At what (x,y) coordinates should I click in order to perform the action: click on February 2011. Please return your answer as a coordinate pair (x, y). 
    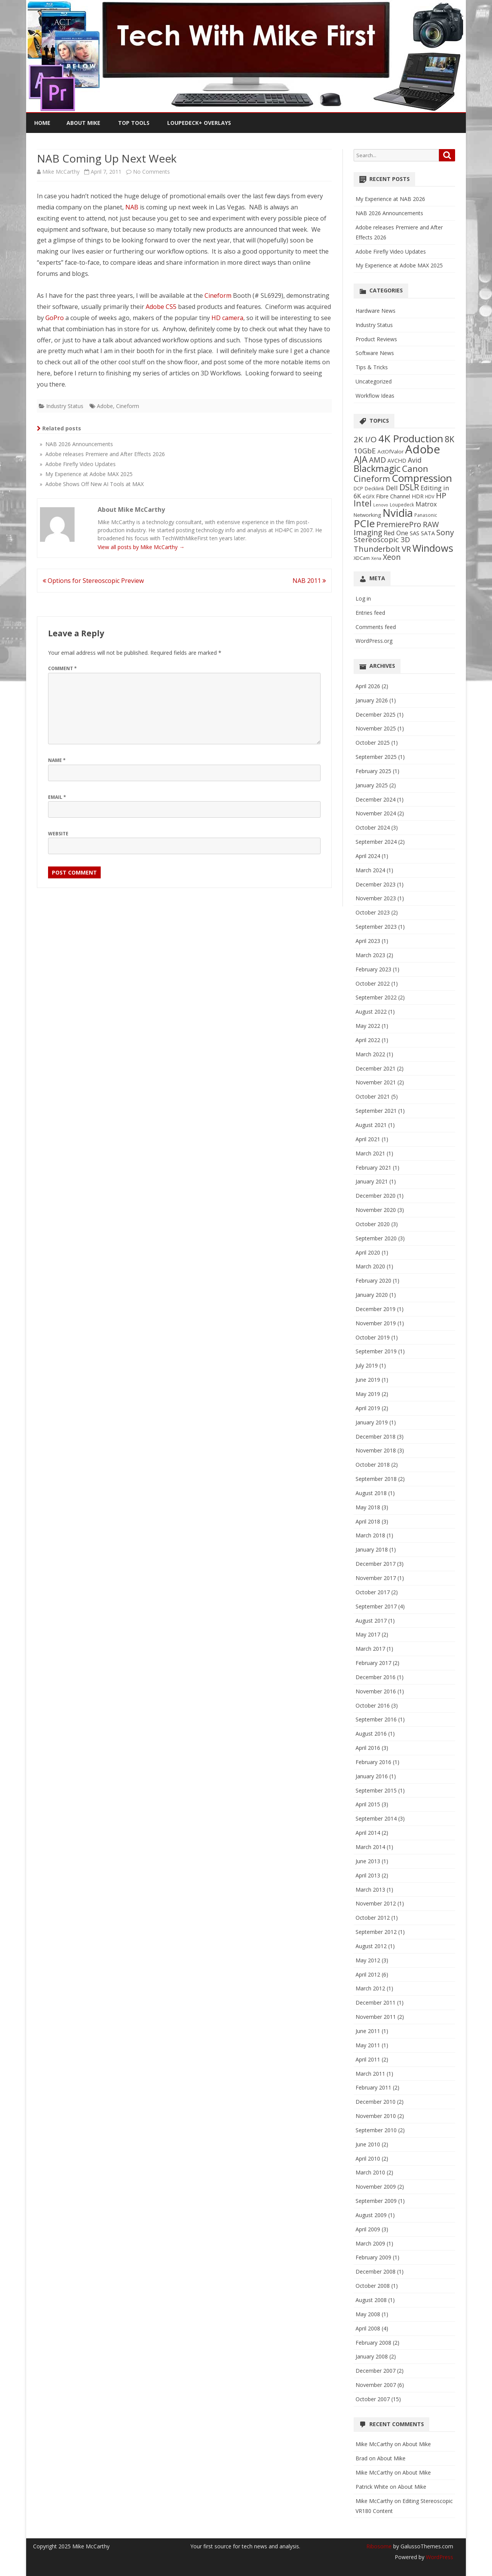
    Looking at the image, I should click on (373, 2087).